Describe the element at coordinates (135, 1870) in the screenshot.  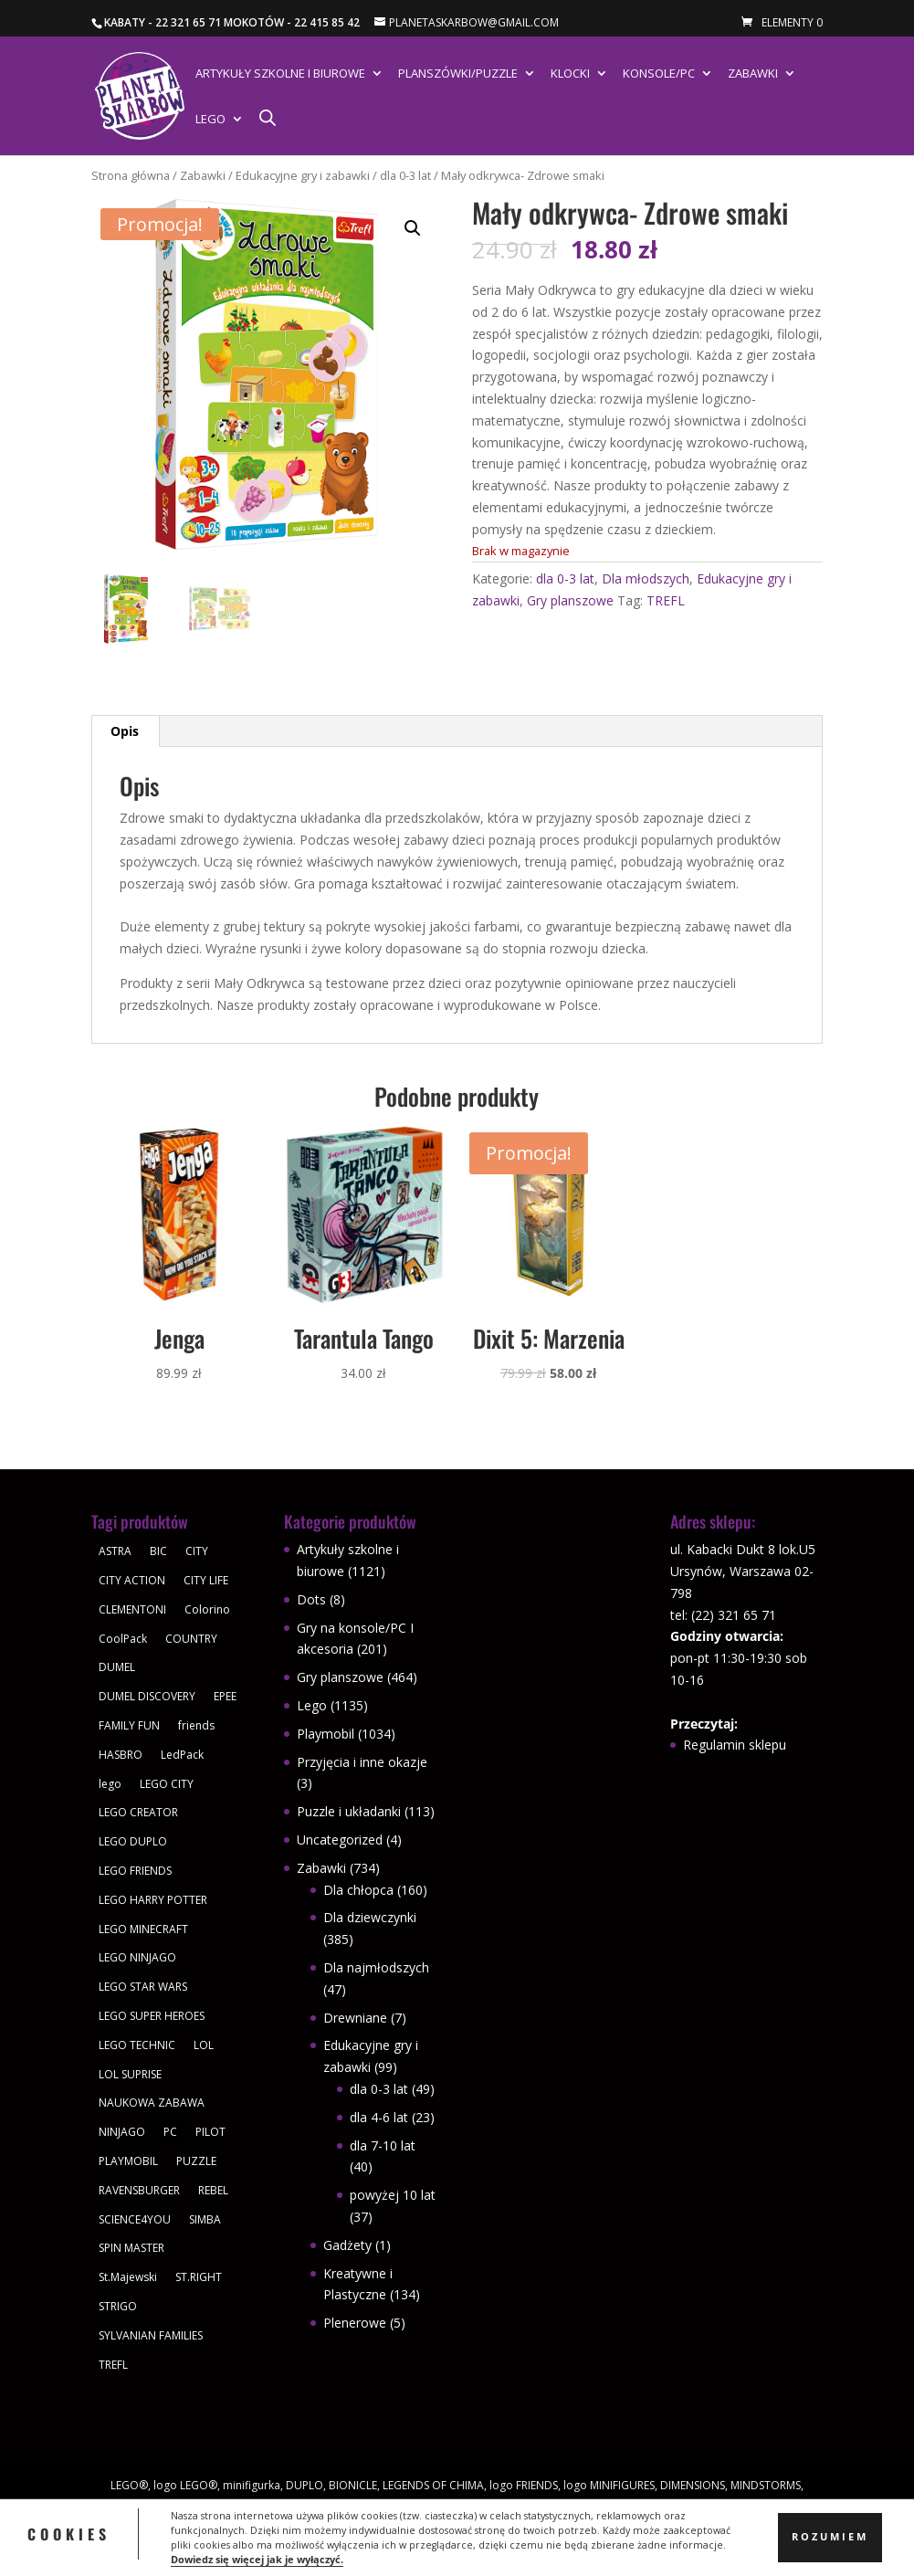
I see `LEGO FRIENDS [LEGO FRIENDS (112 produktów)]` at that location.